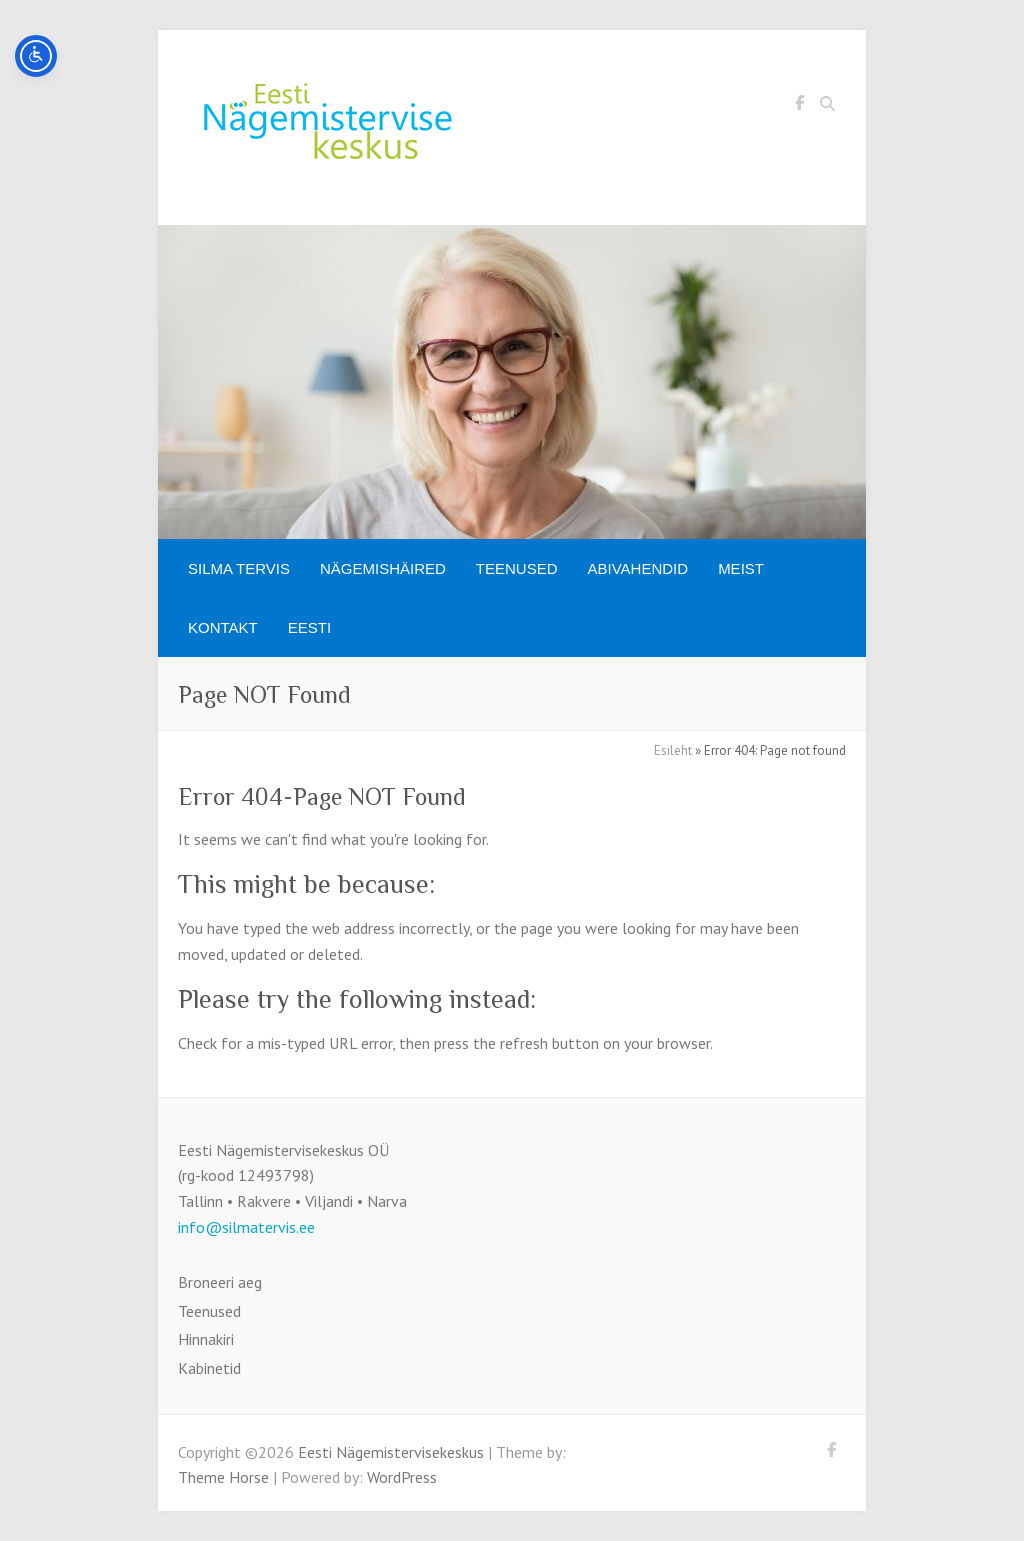 Image resolution: width=1024 pixels, height=1541 pixels. What do you see at coordinates (638, 568) in the screenshot?
I see `Abivahendid` at bounding box center [638, 568].